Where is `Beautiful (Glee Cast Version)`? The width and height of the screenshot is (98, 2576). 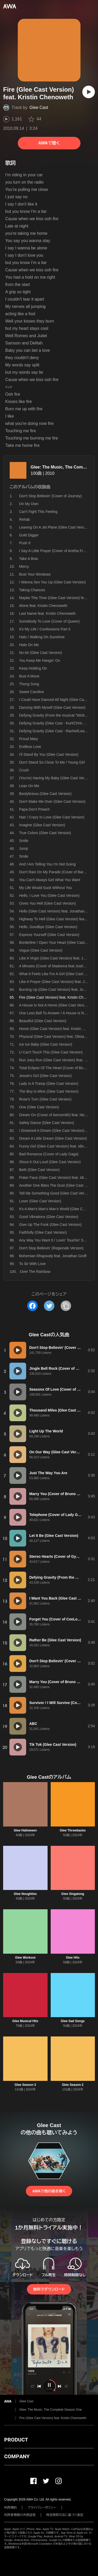 Beautiful (Glee Cast Version) is located at coordinates (42, 1021).